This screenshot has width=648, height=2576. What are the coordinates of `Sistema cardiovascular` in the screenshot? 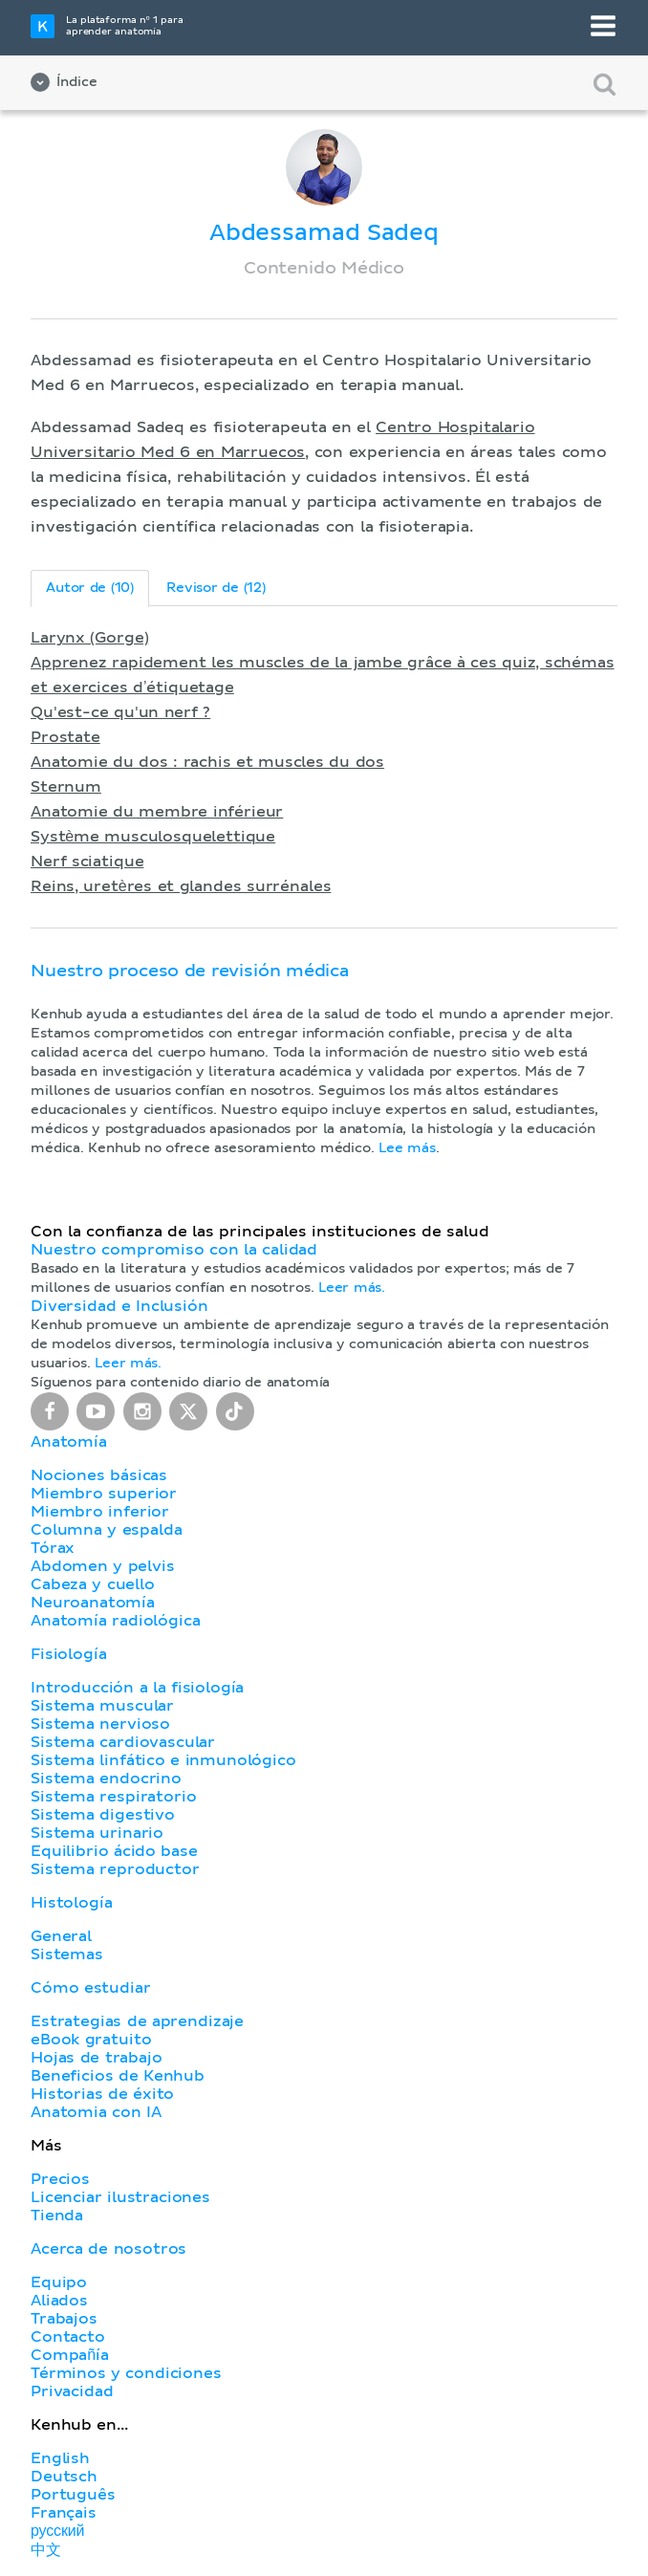 It's located at (123, 1742).